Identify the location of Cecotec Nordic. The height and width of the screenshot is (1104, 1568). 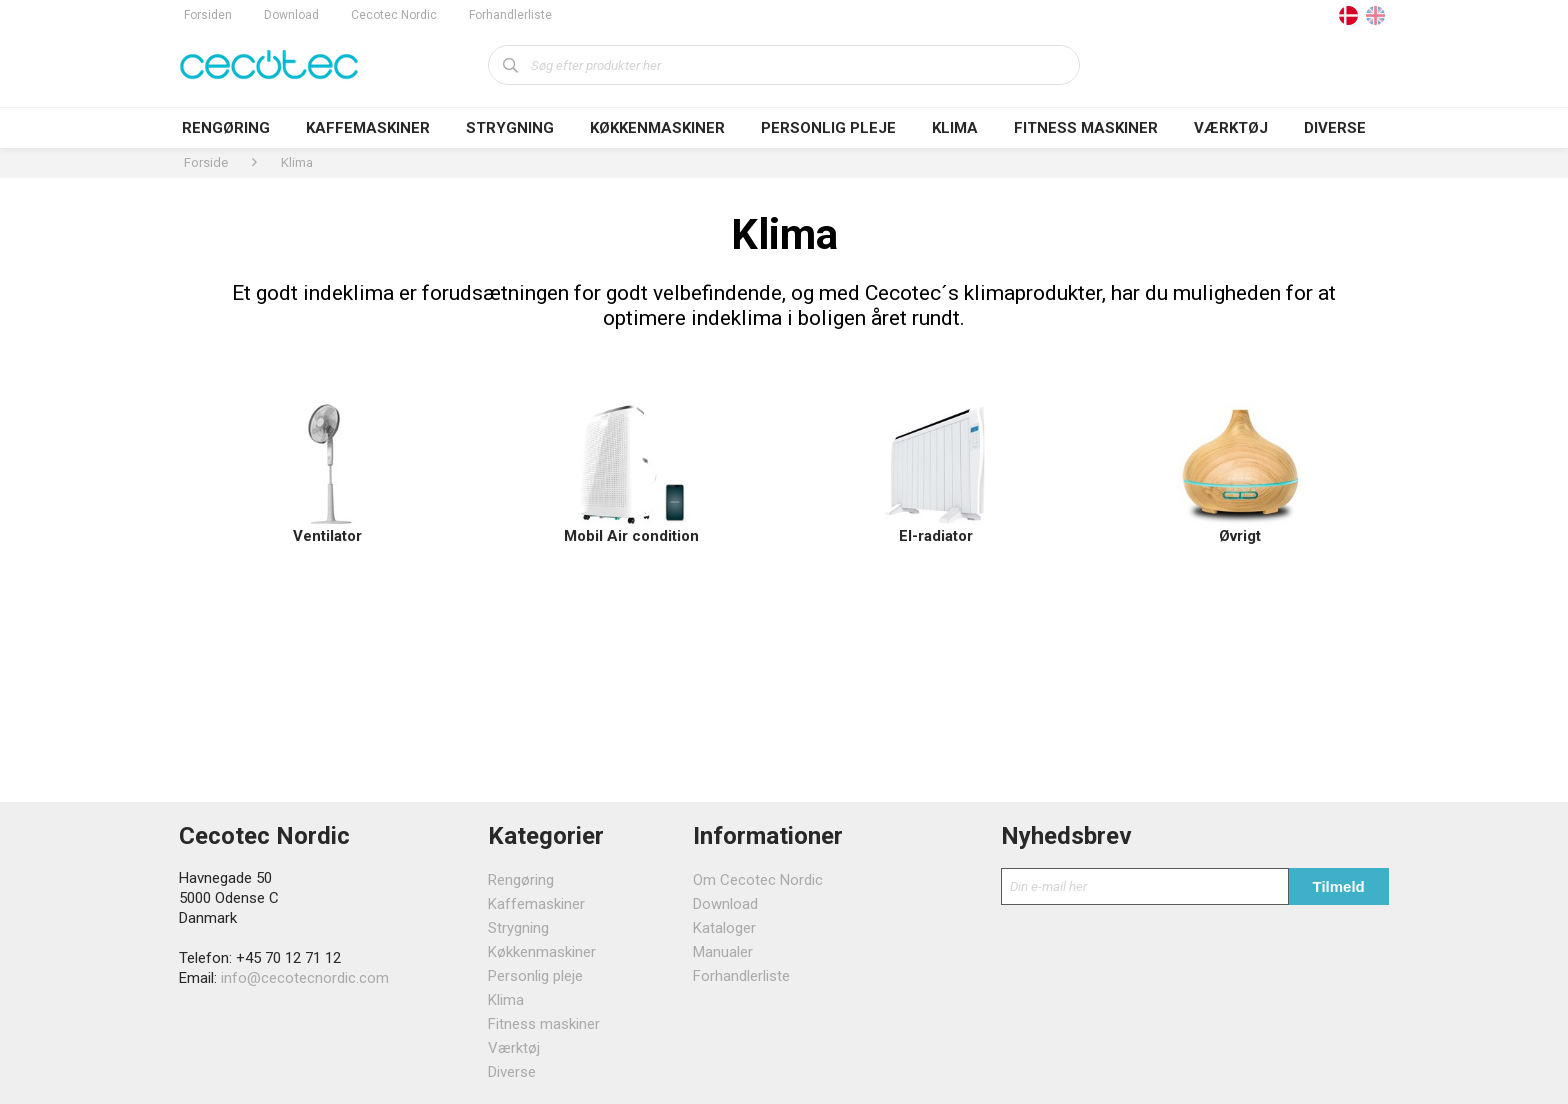
(394, 15).